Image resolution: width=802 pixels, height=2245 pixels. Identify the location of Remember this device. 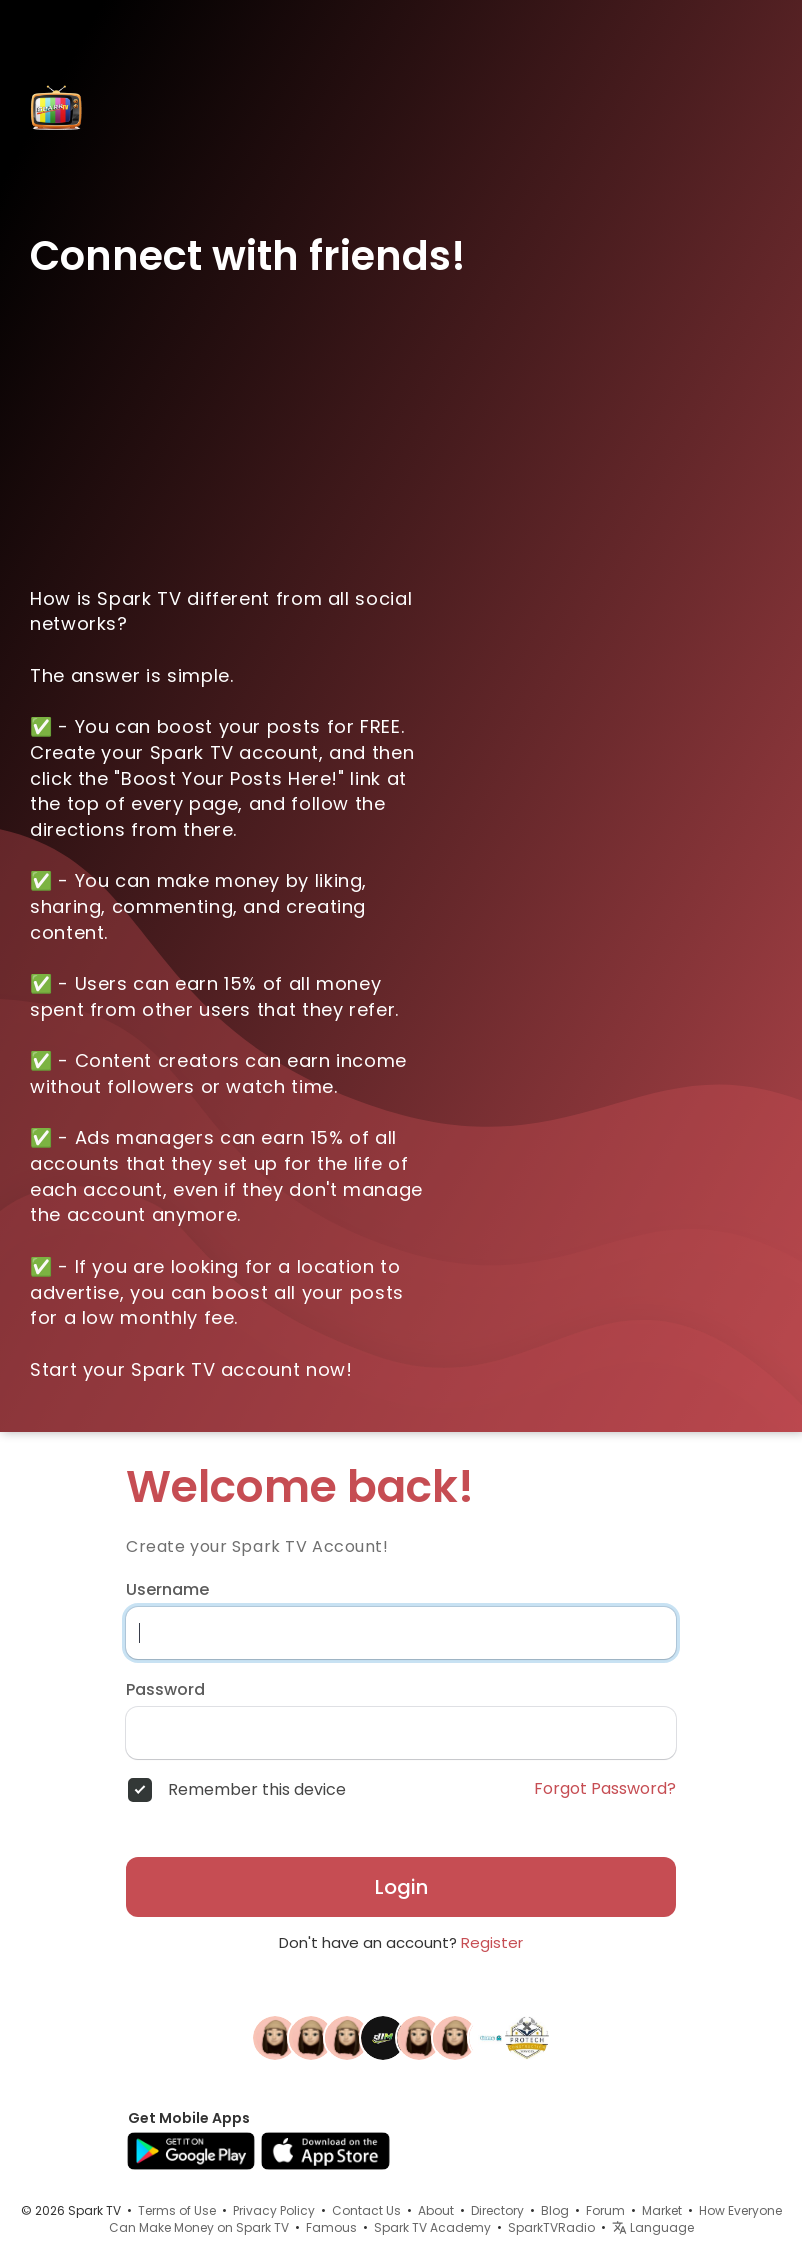
(257, 1790).